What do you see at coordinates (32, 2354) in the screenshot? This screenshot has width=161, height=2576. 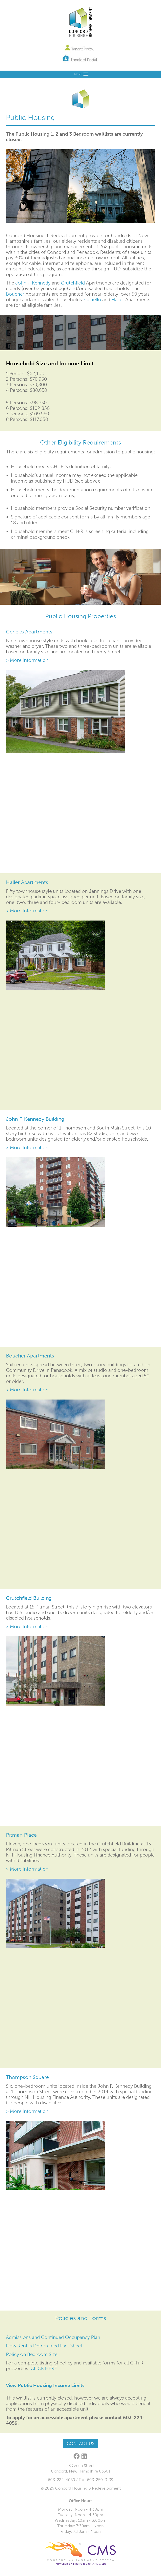 I see `Policy on Bedroom Size` at bounding box center [32, 2354].